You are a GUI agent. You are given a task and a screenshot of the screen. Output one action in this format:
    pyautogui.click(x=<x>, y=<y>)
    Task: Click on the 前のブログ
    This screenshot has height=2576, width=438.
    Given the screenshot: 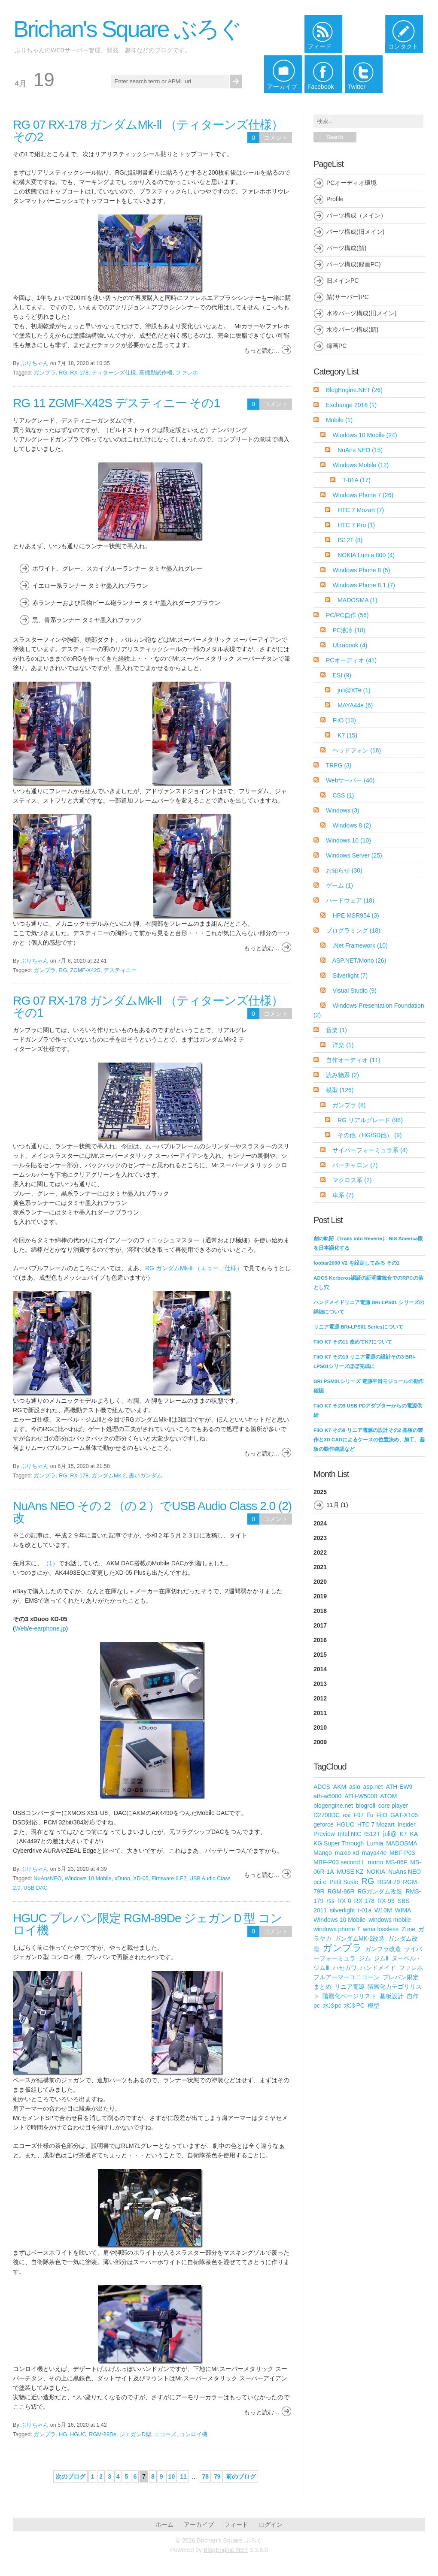 What is the action you would take?
    pyautogui.click(x=241, y=2476)
    